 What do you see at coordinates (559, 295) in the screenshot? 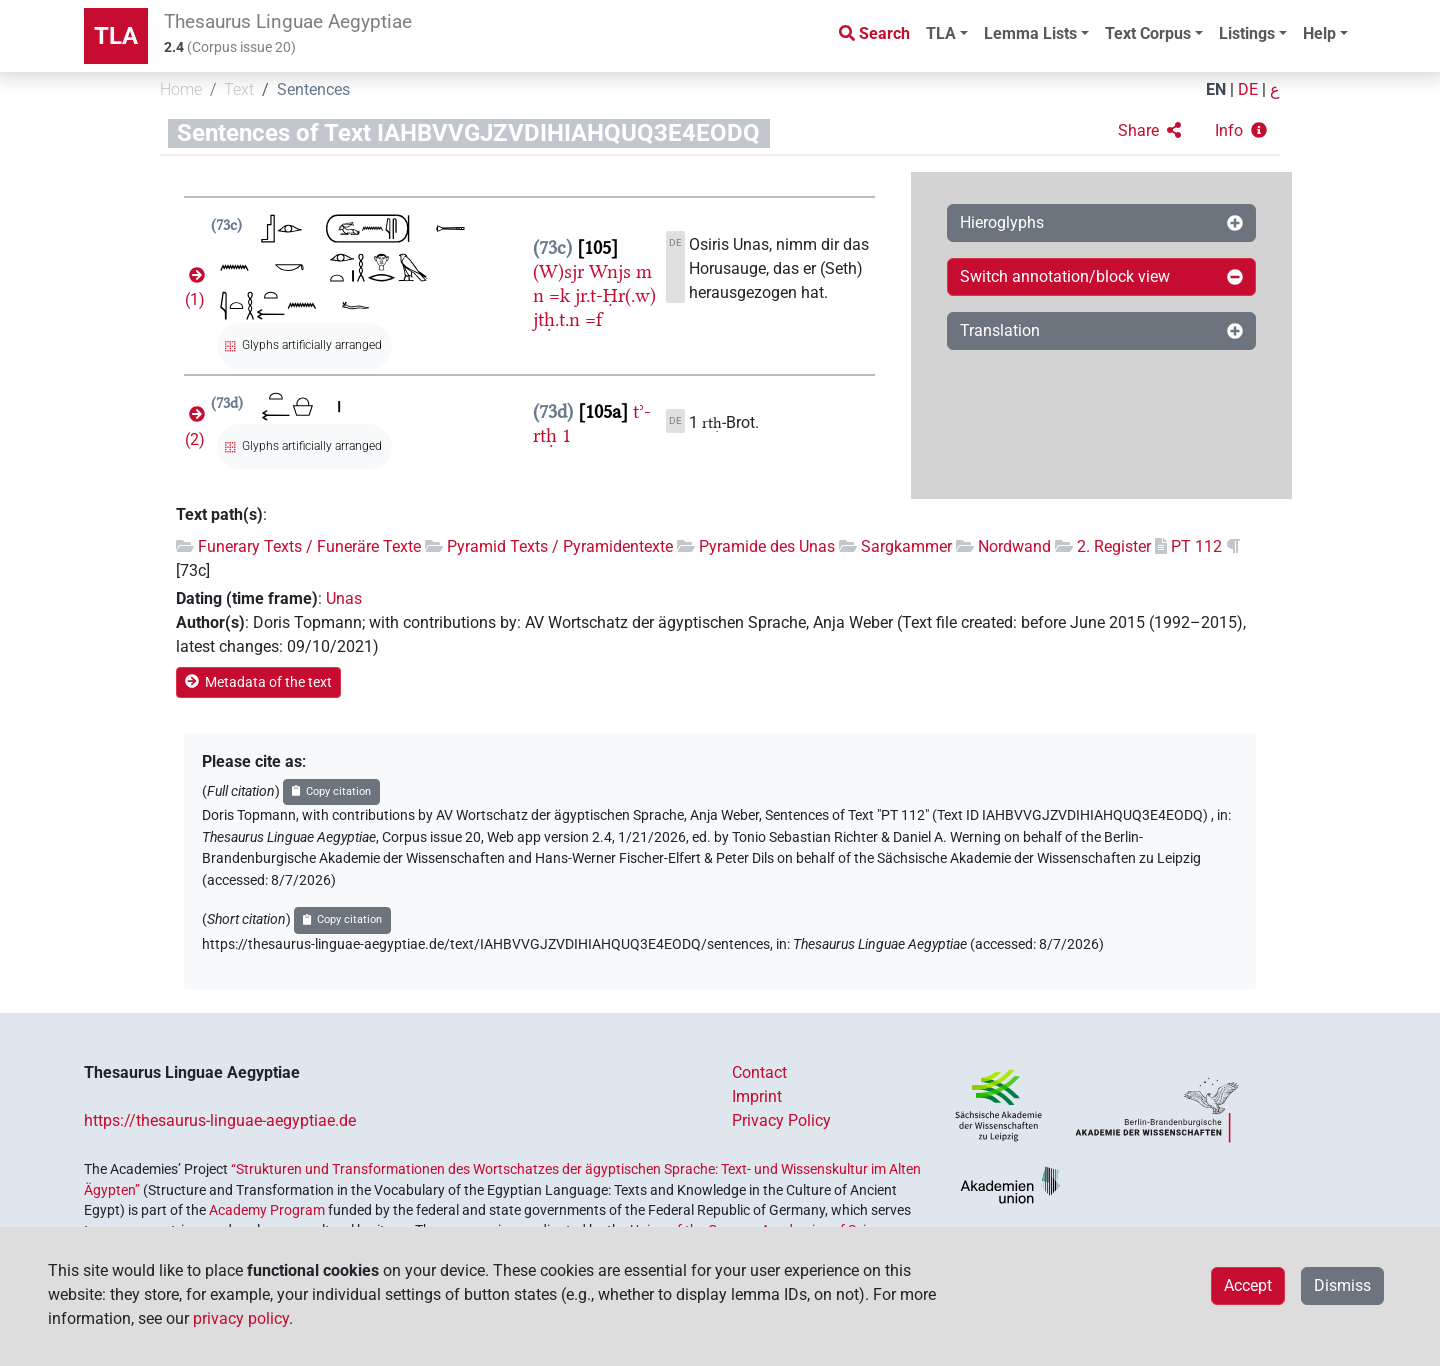
I see `=k` at bounding box center [559, 295].